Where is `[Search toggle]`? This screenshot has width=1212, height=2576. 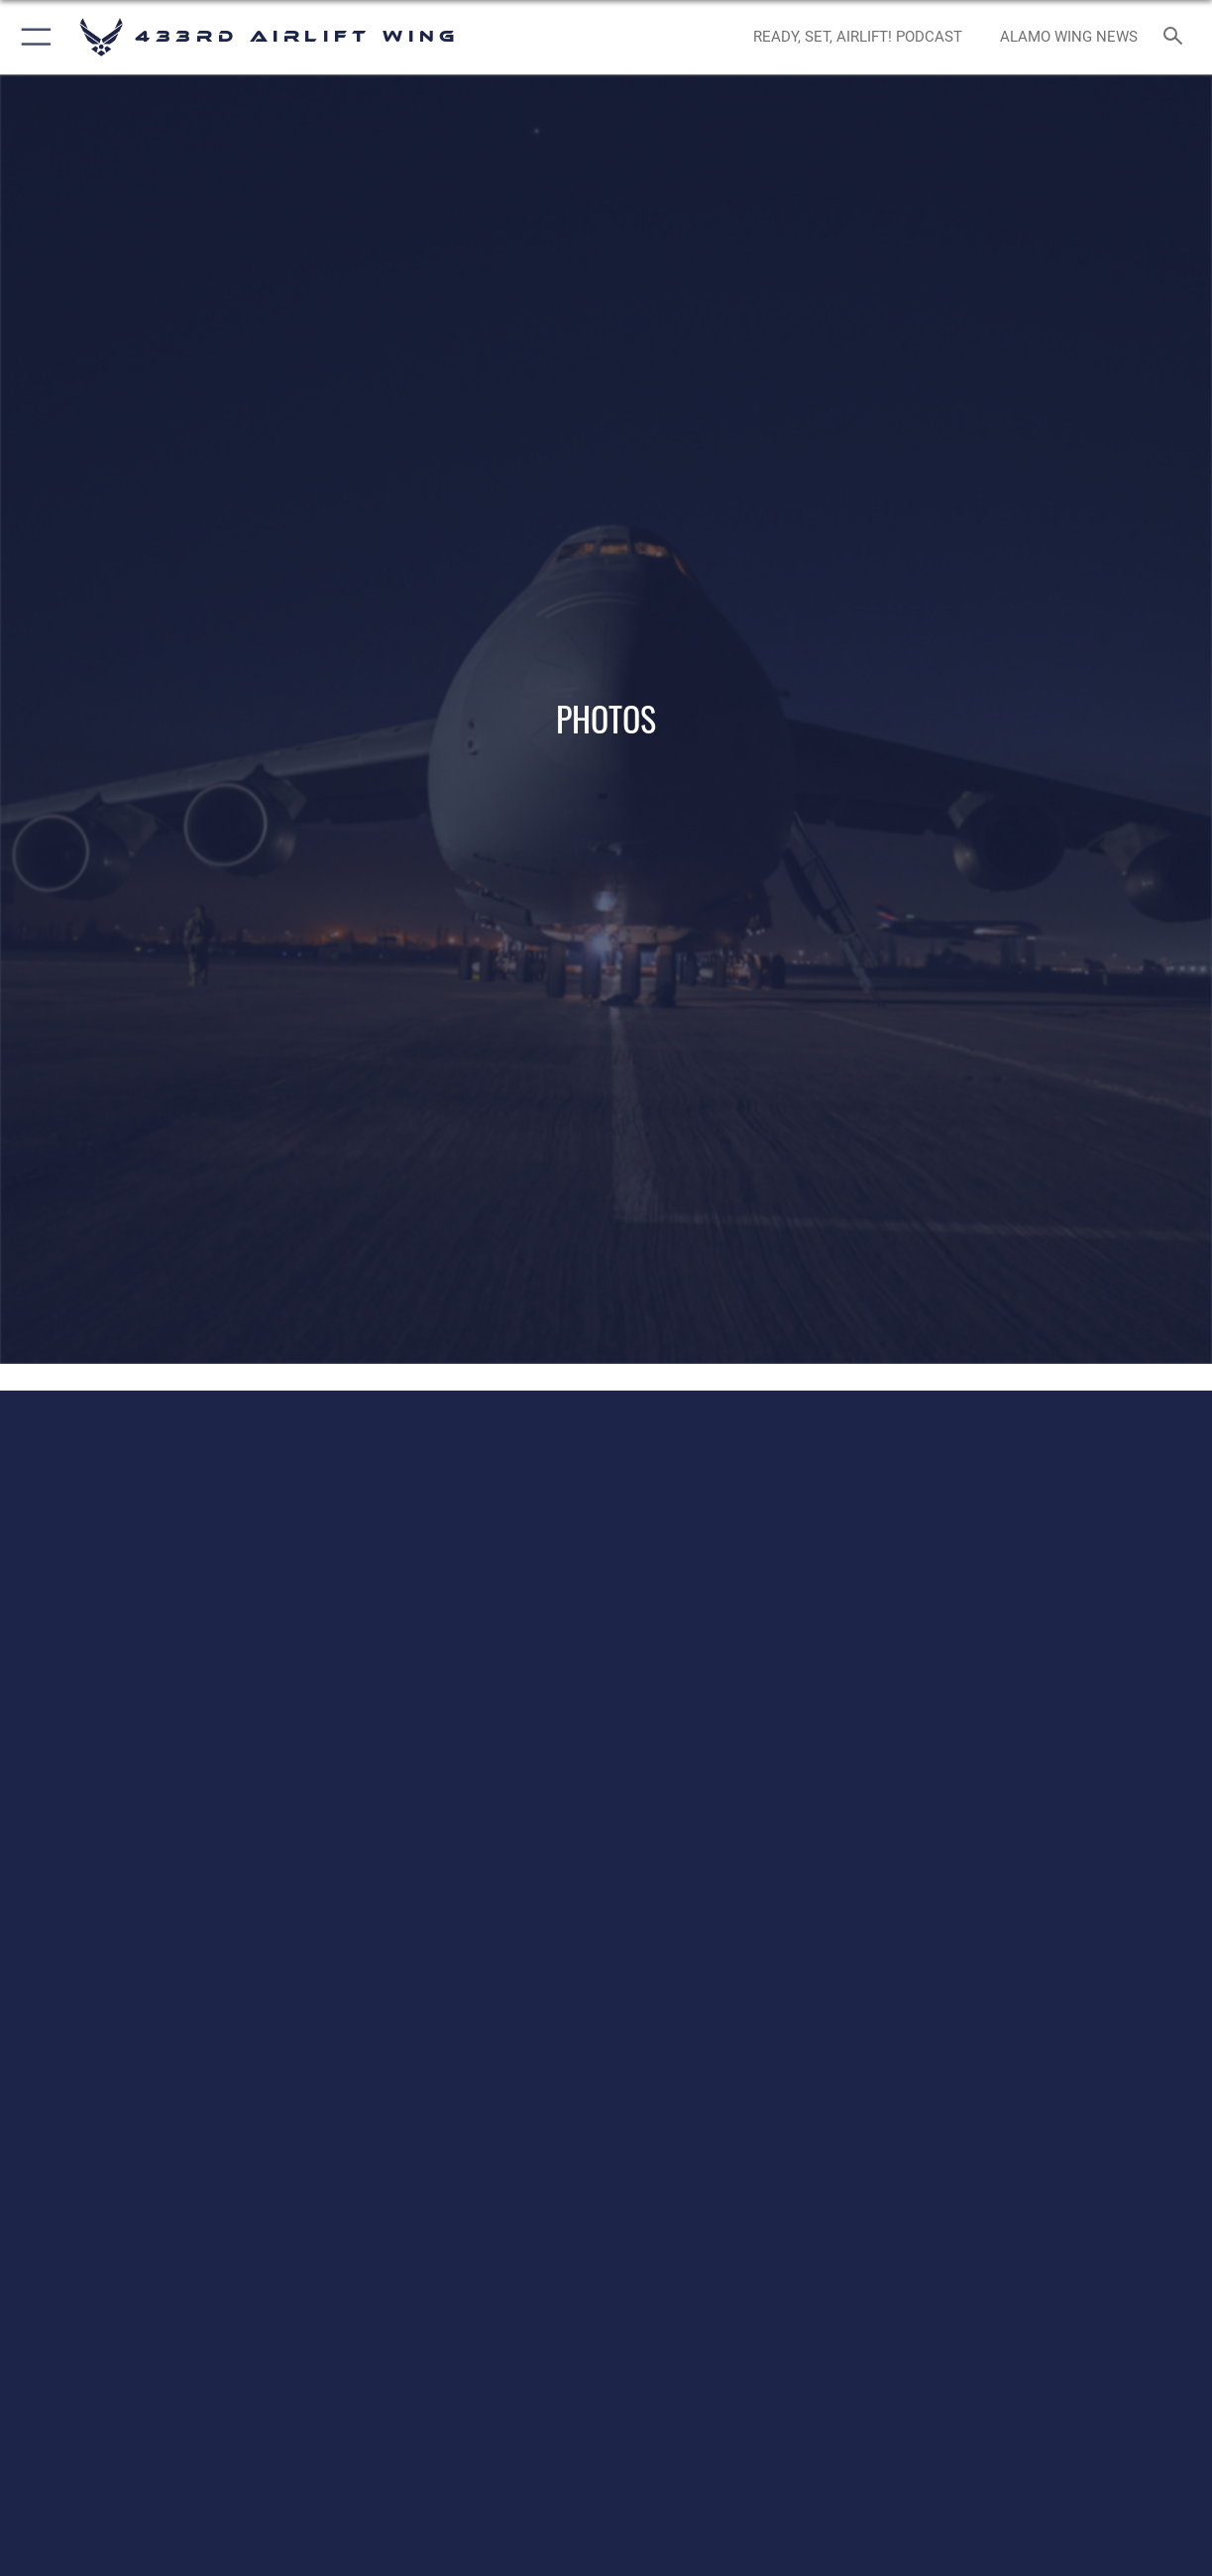
[Search toggle] is located at coordinates (1177, 37).